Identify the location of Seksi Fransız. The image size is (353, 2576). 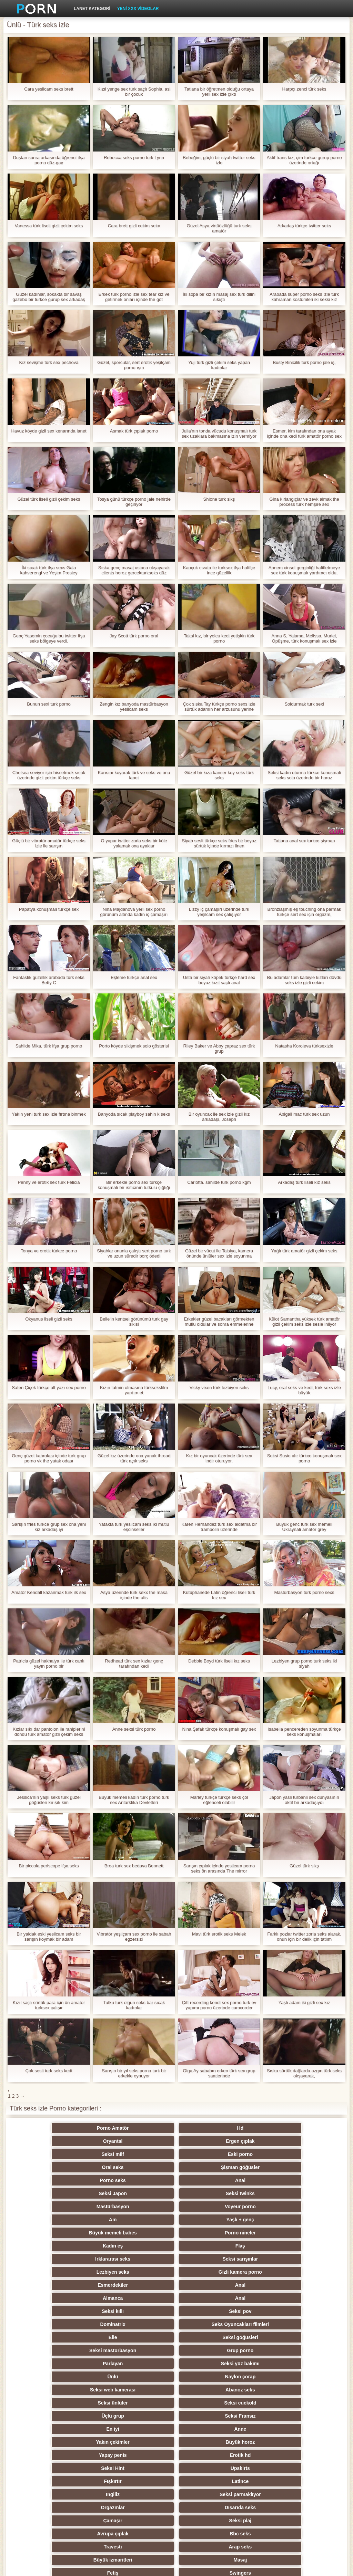
(142, 2272).